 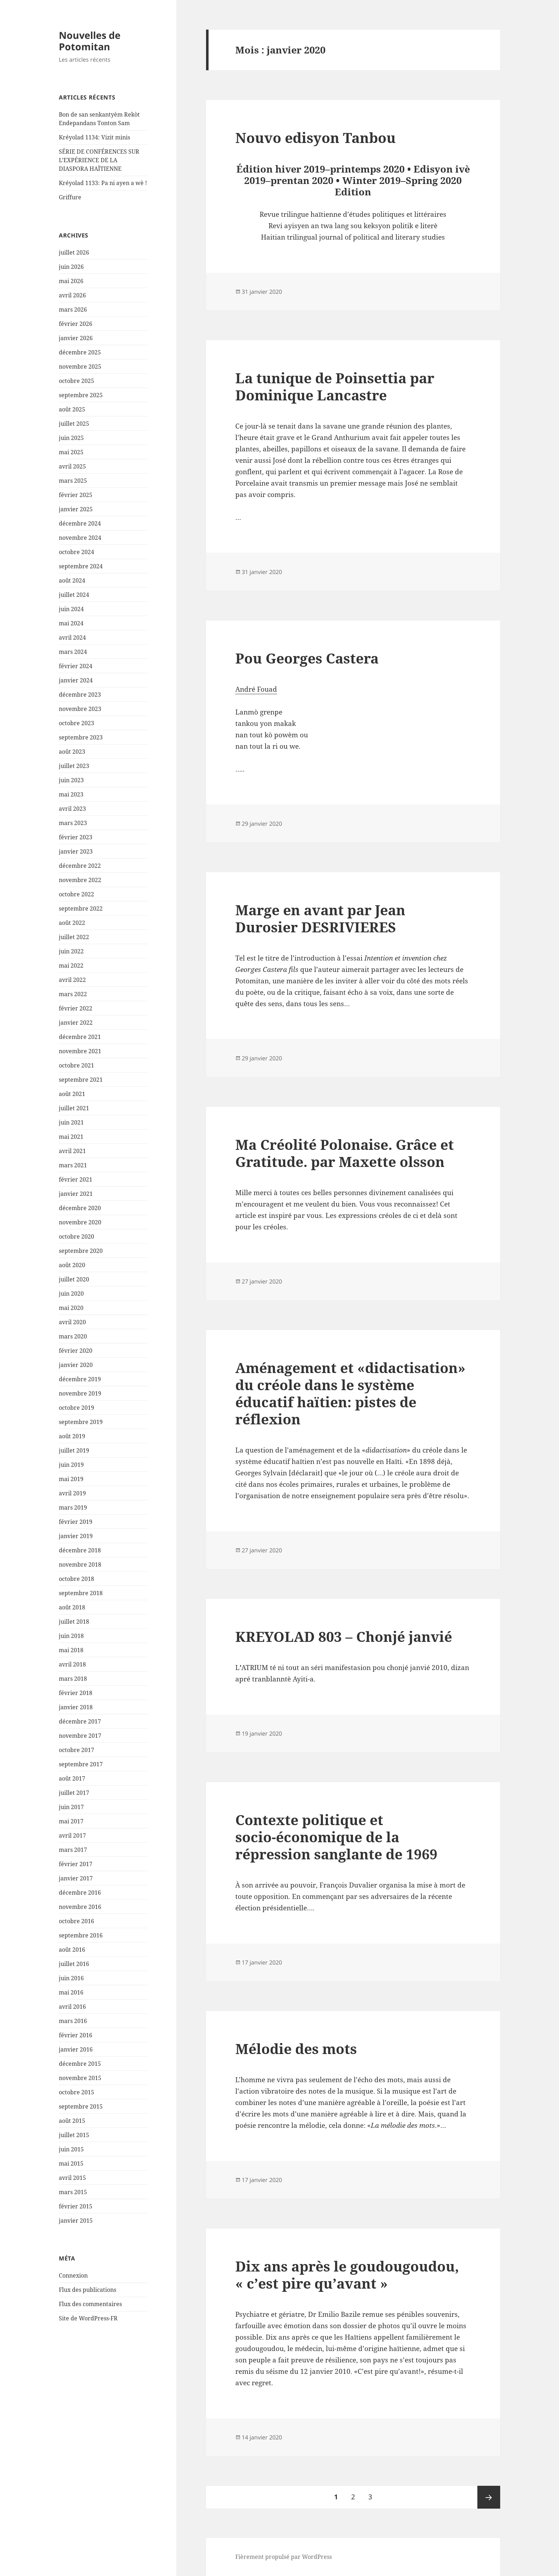 I want to click on janvier 2018, so click(x=76, y=1707).